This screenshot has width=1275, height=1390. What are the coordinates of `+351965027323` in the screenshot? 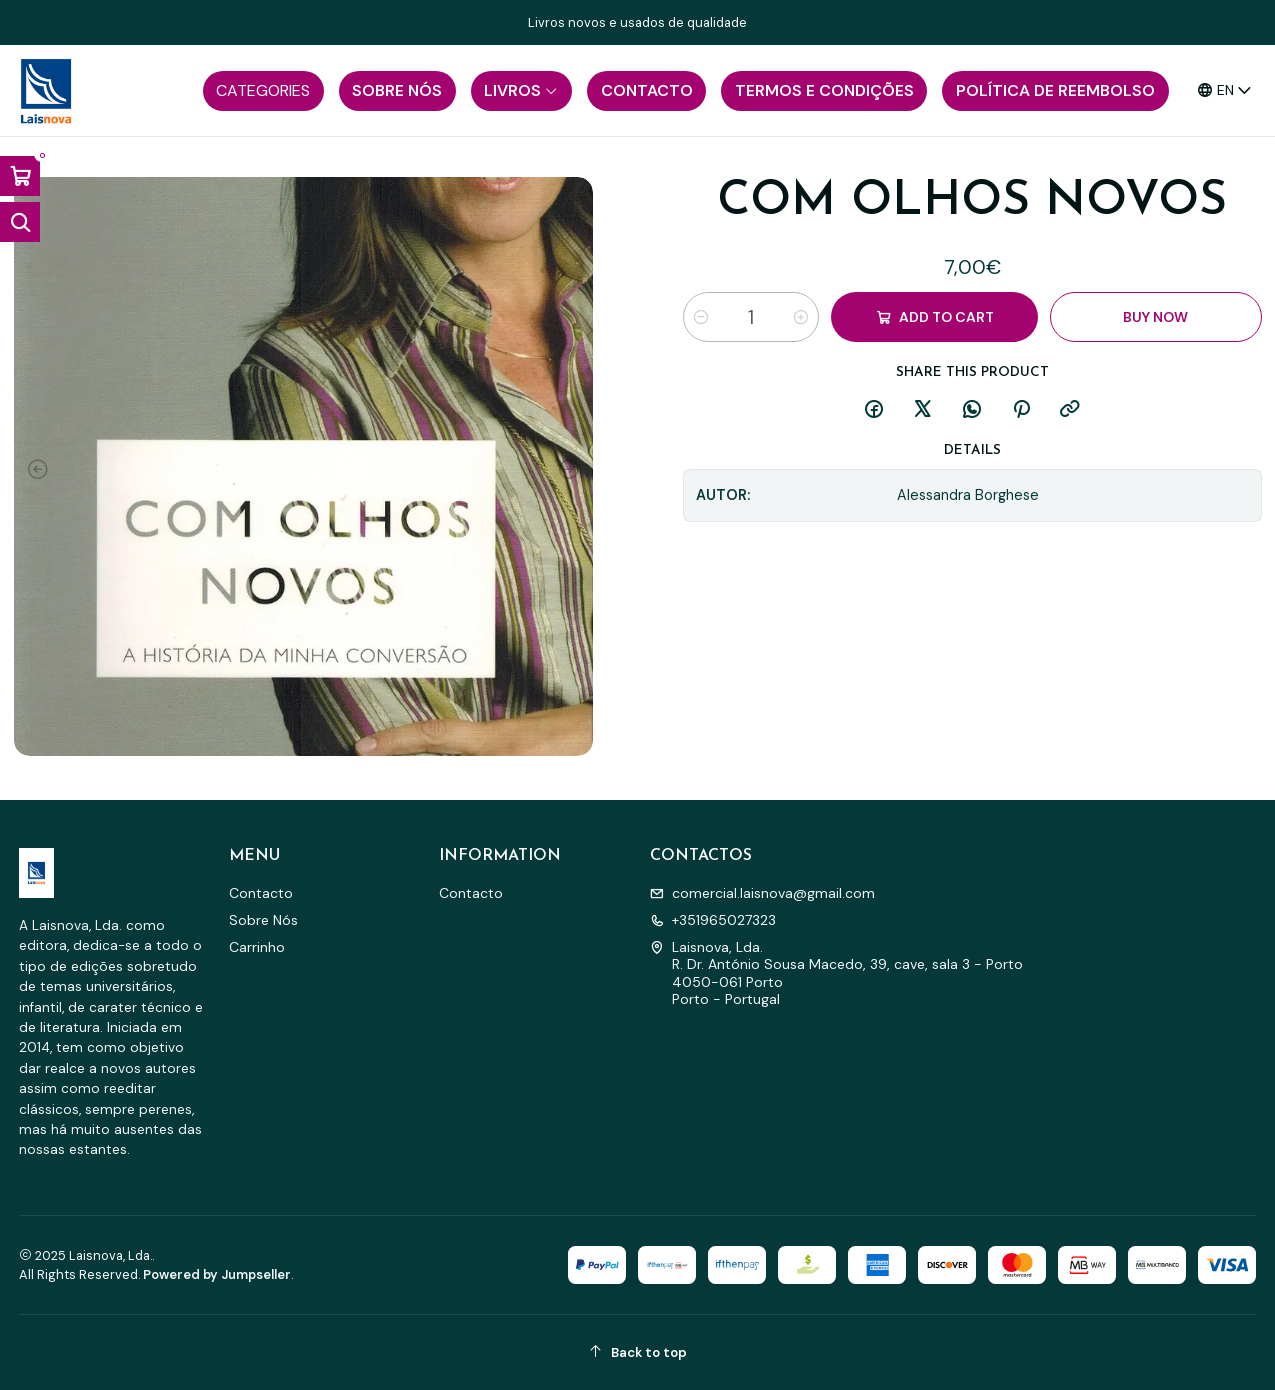 It's located at (713, 920).